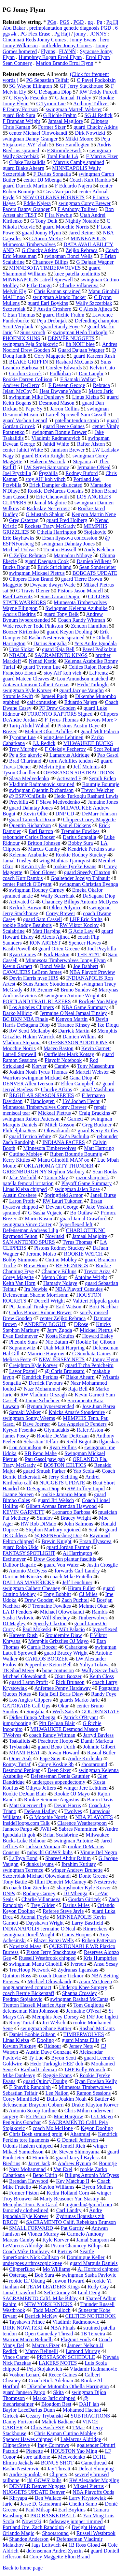 The width and height of the screenshot is (122, 2576). Describe the element at coordinates (39, 1893) in the screenshot. I see `Rodney Carney` at that location.